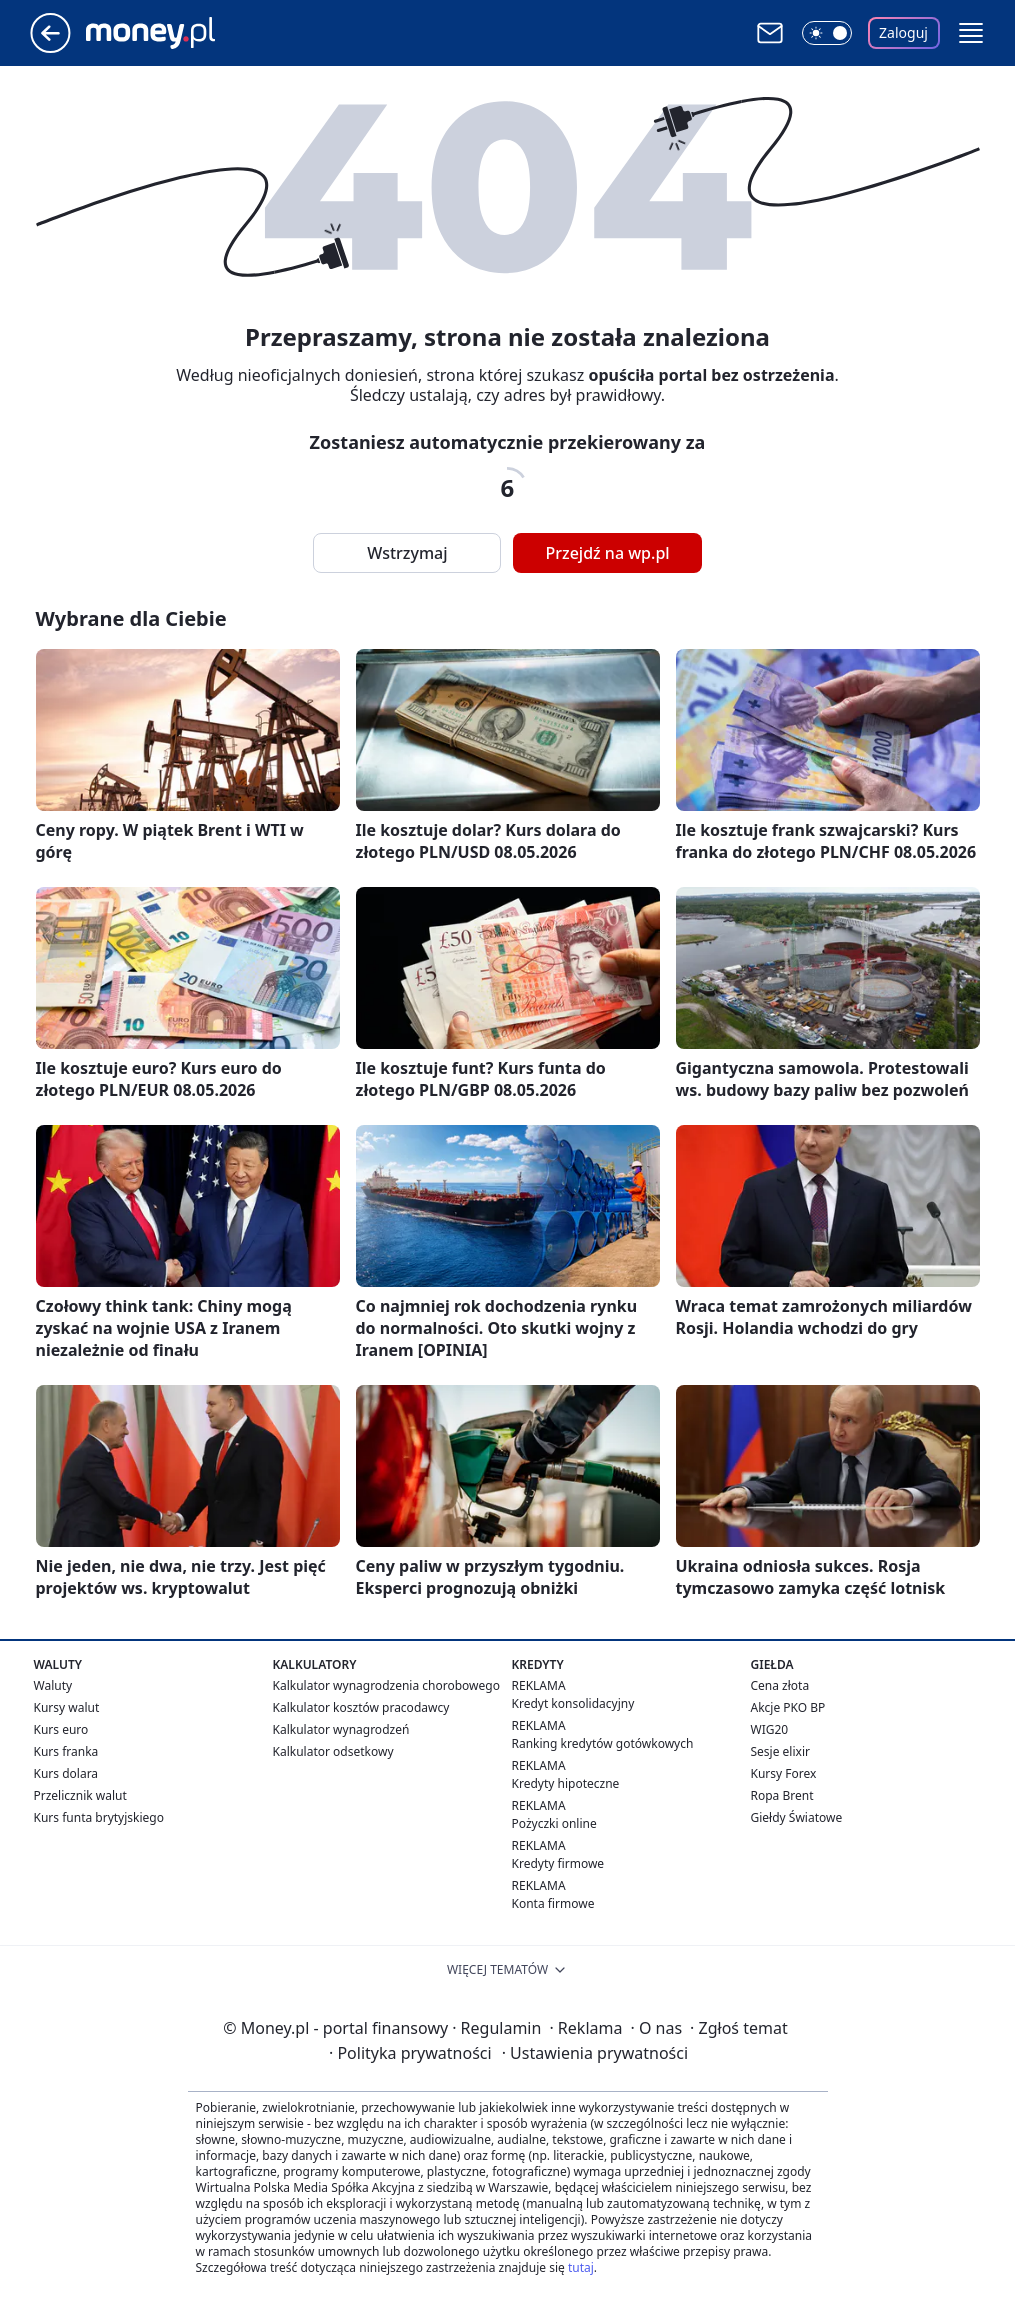 The image size is (1015, 2308). I want to click on Kredyty firmowe, so click(558, 1863).